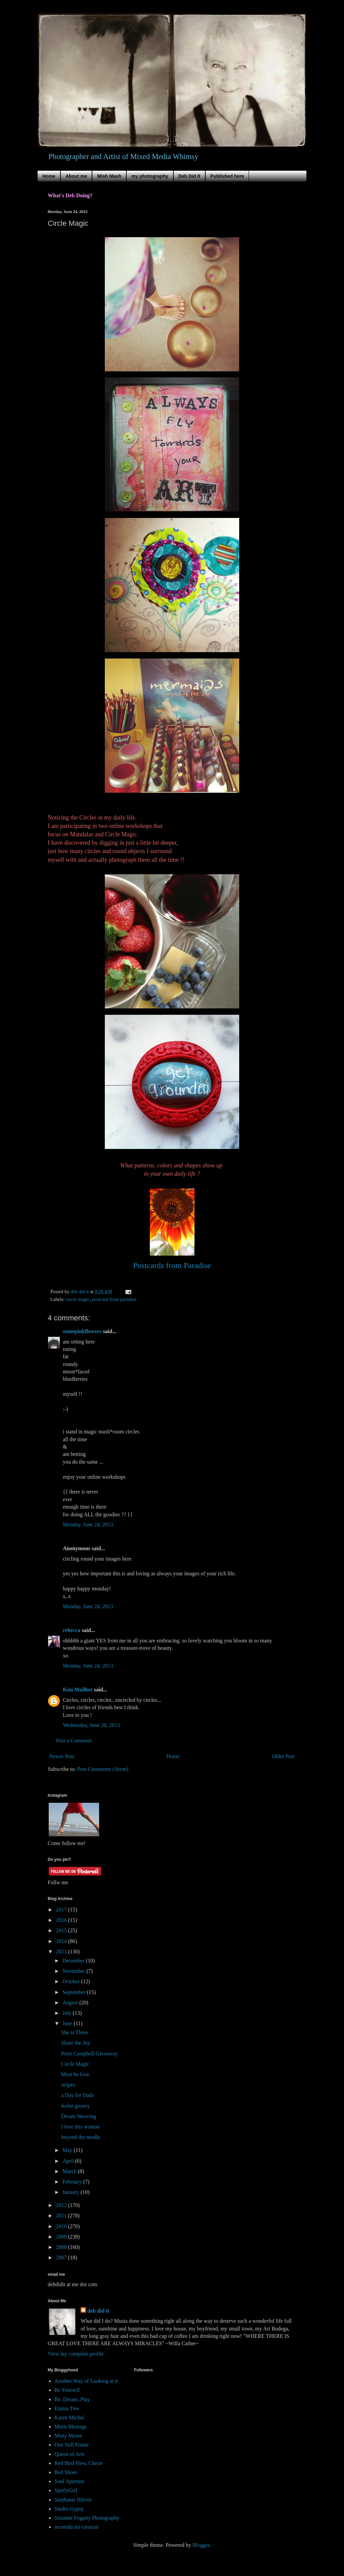 Image resolution: width=344 pixels, height=2576 pixels. What do you see at coordinates (68, 2435) in the screenshot?
I see `Misty Mawn` at bounding box center [68, 2435].